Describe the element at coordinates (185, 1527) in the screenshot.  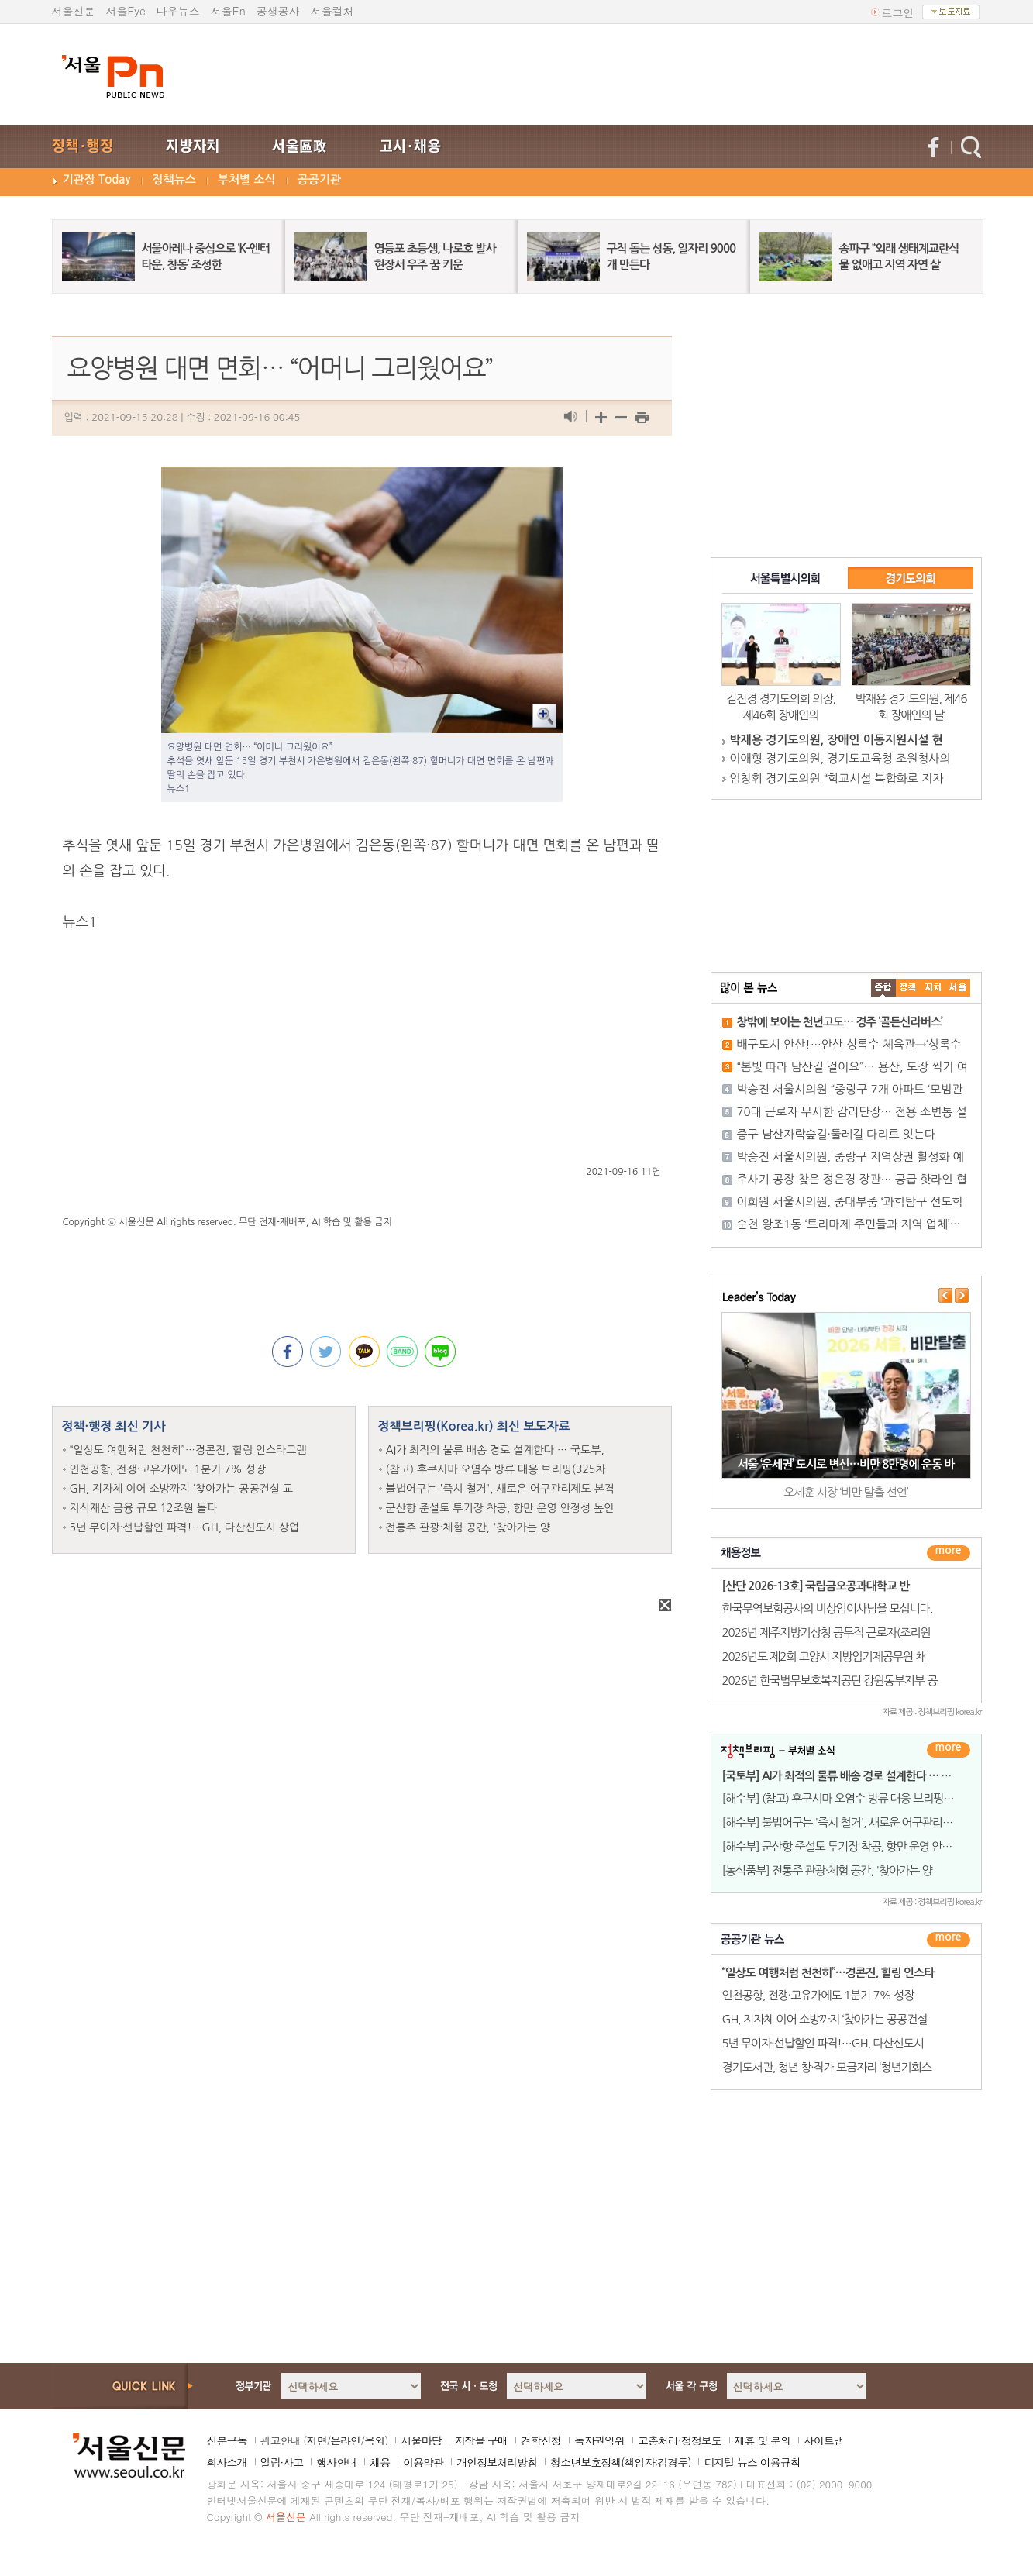
I see `5년 무이자·선납할인 파격!…GH, 다산신도시 상업` at that location.